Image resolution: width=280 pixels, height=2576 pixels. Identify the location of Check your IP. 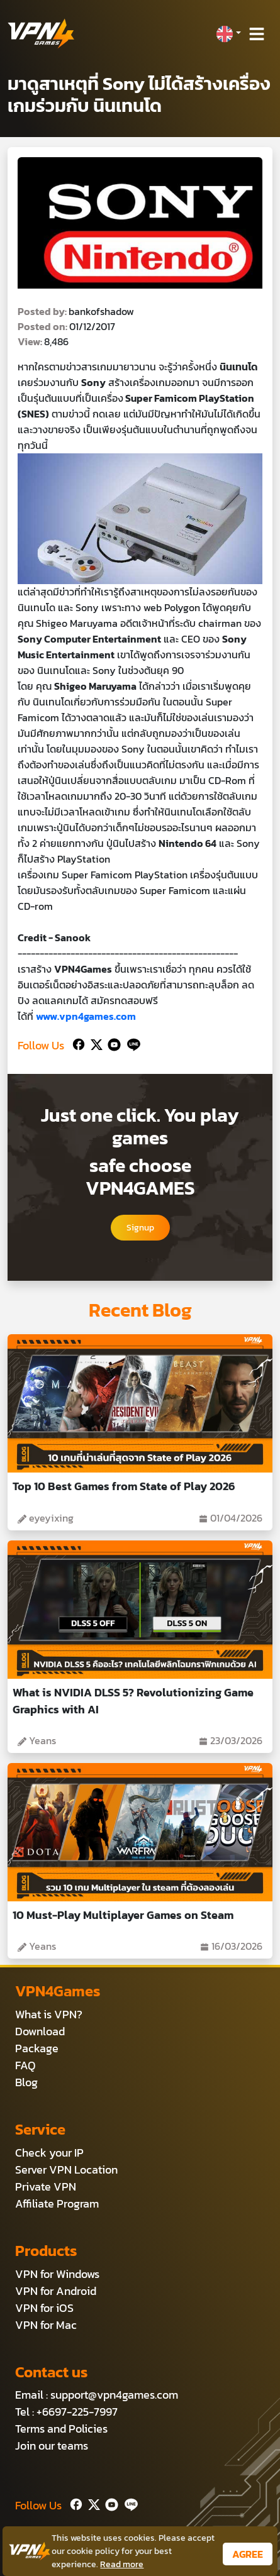
(49, 2152).